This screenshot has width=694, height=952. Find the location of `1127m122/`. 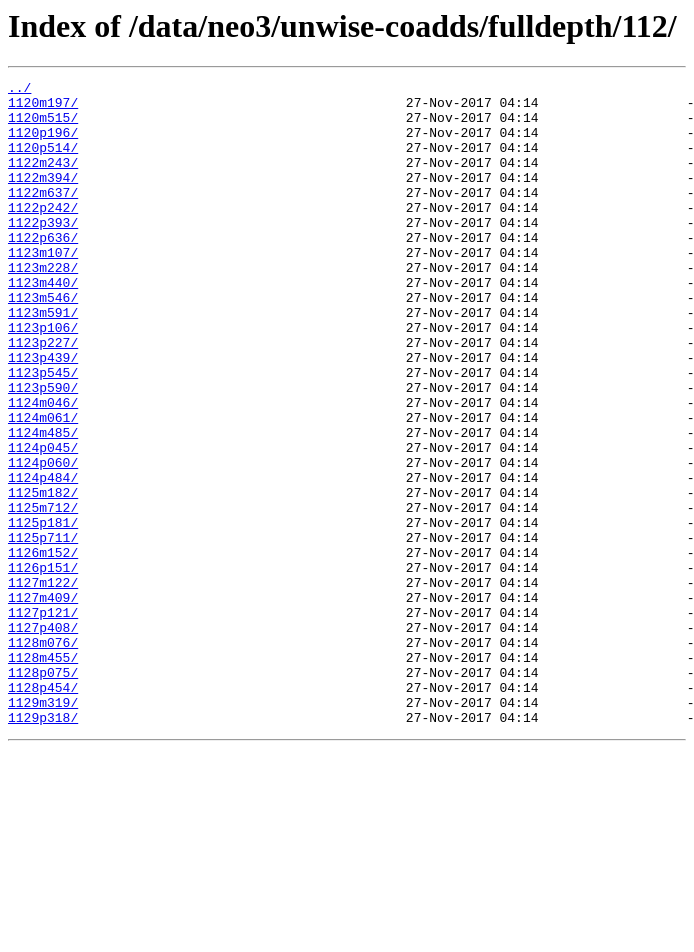

1127m122/ is located at coordinates (43, 684).